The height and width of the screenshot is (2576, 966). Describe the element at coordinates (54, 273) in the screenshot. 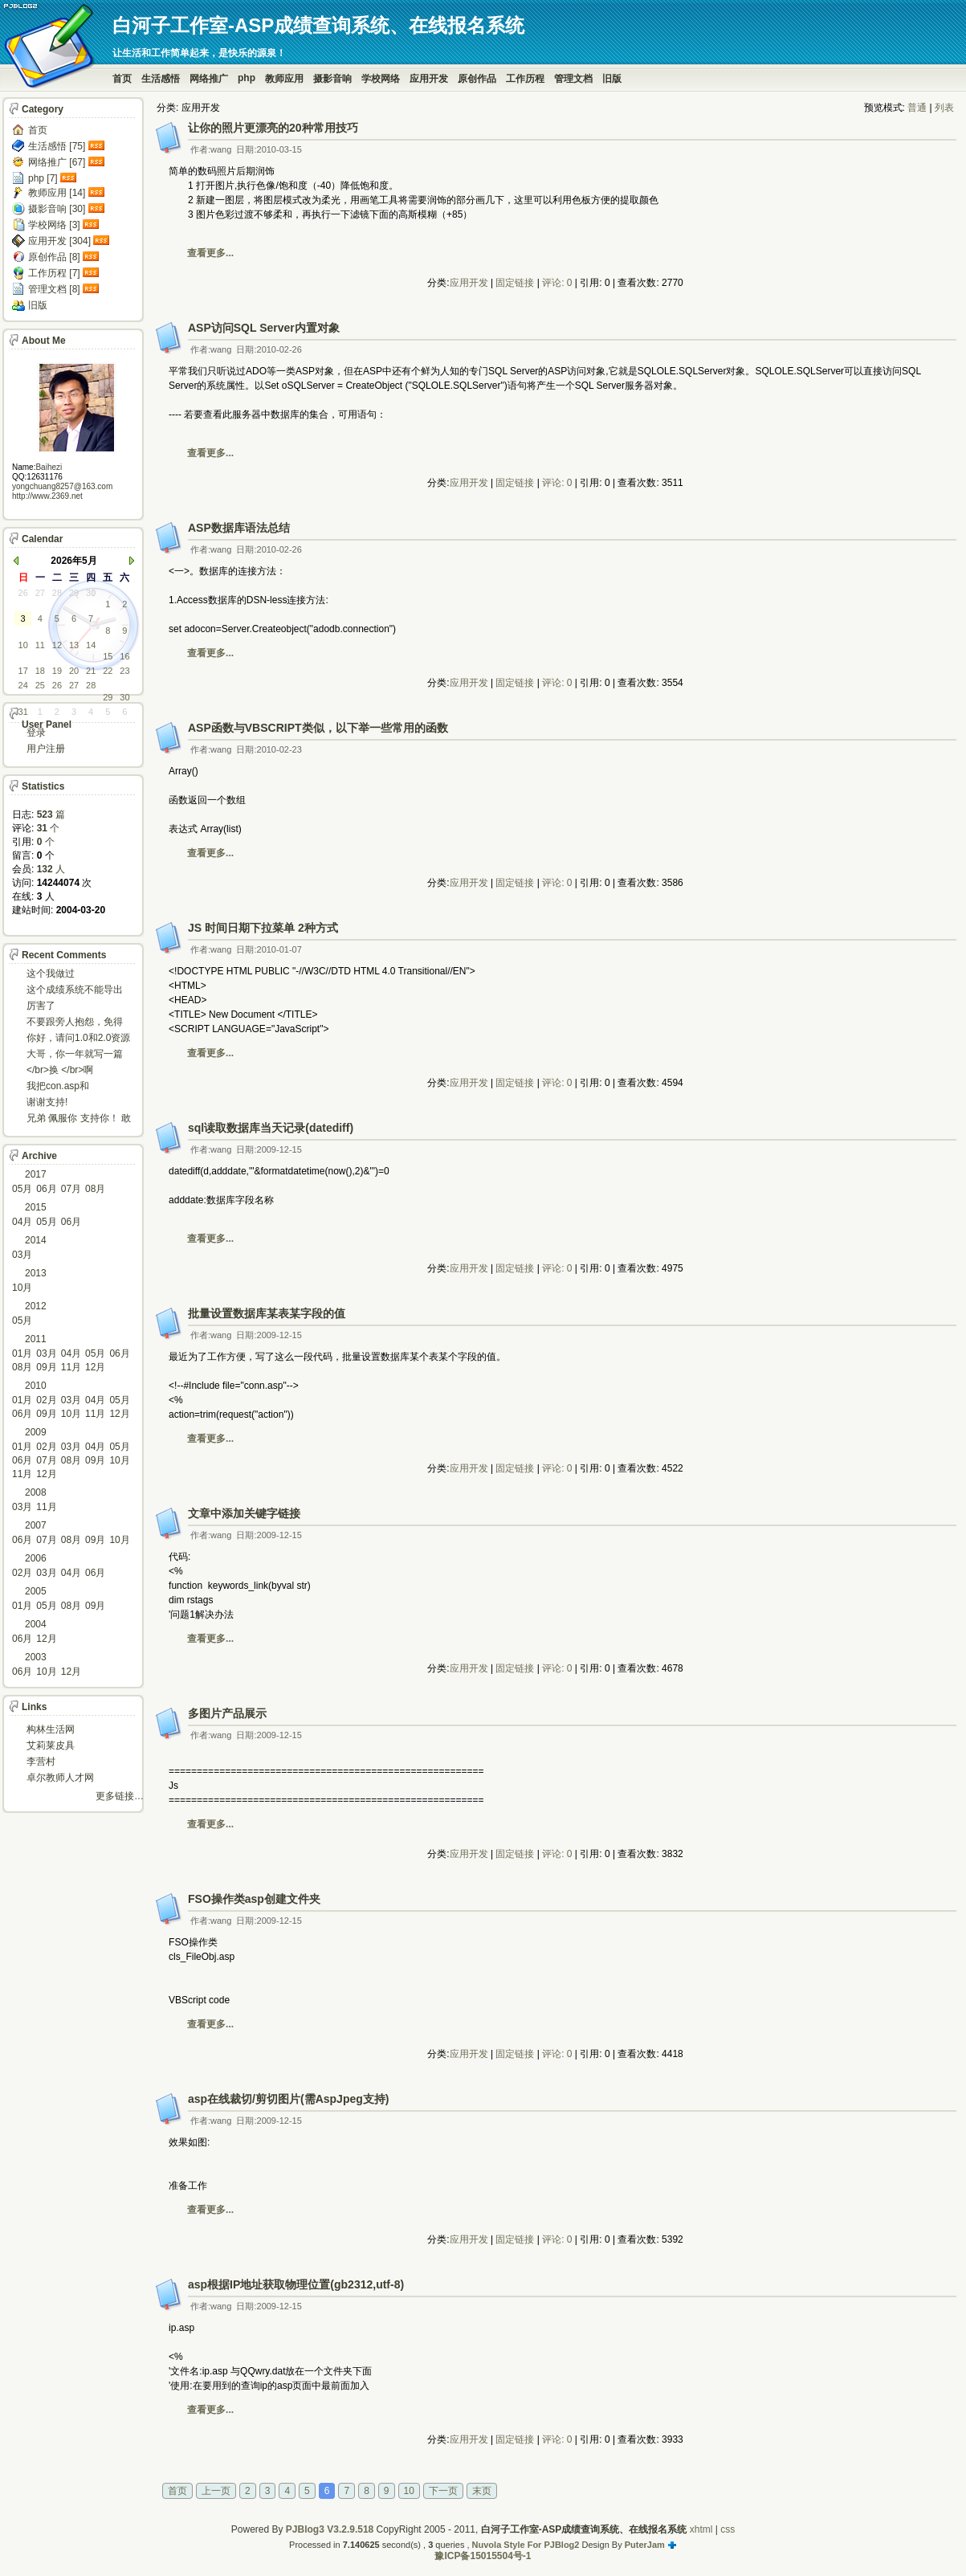

I see `工作历程 [7]` at that location.